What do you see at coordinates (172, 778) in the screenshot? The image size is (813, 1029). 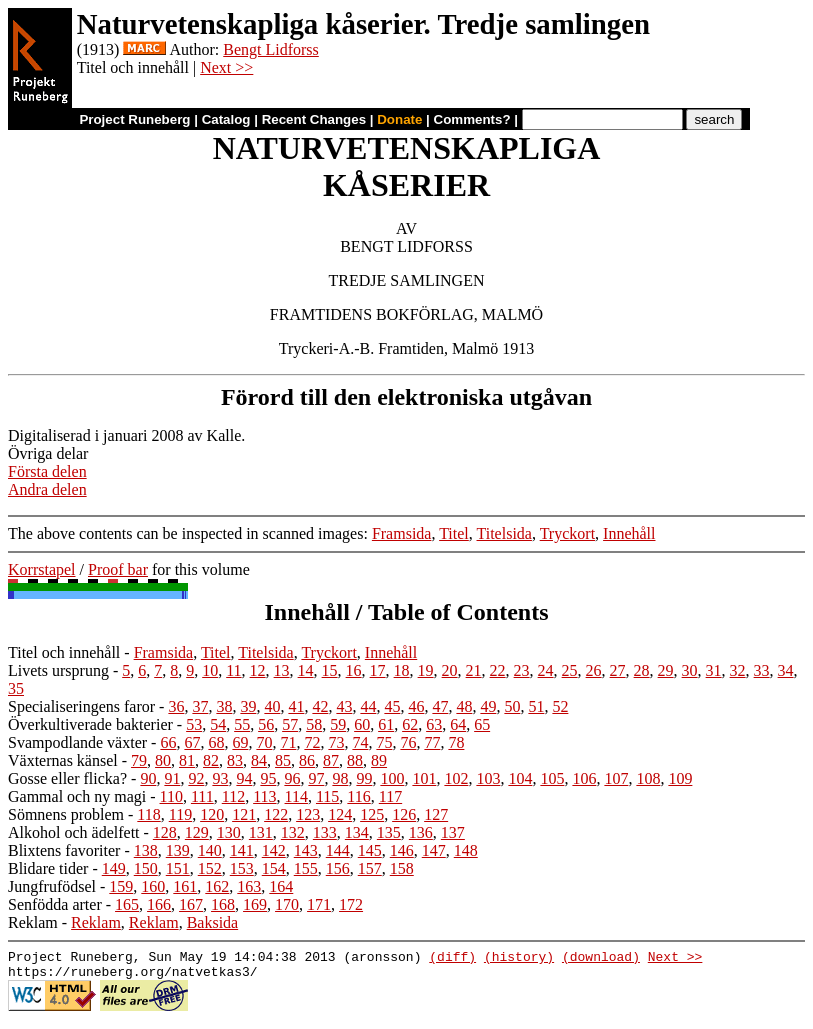 I see `91` at bounding box center [172, 778].